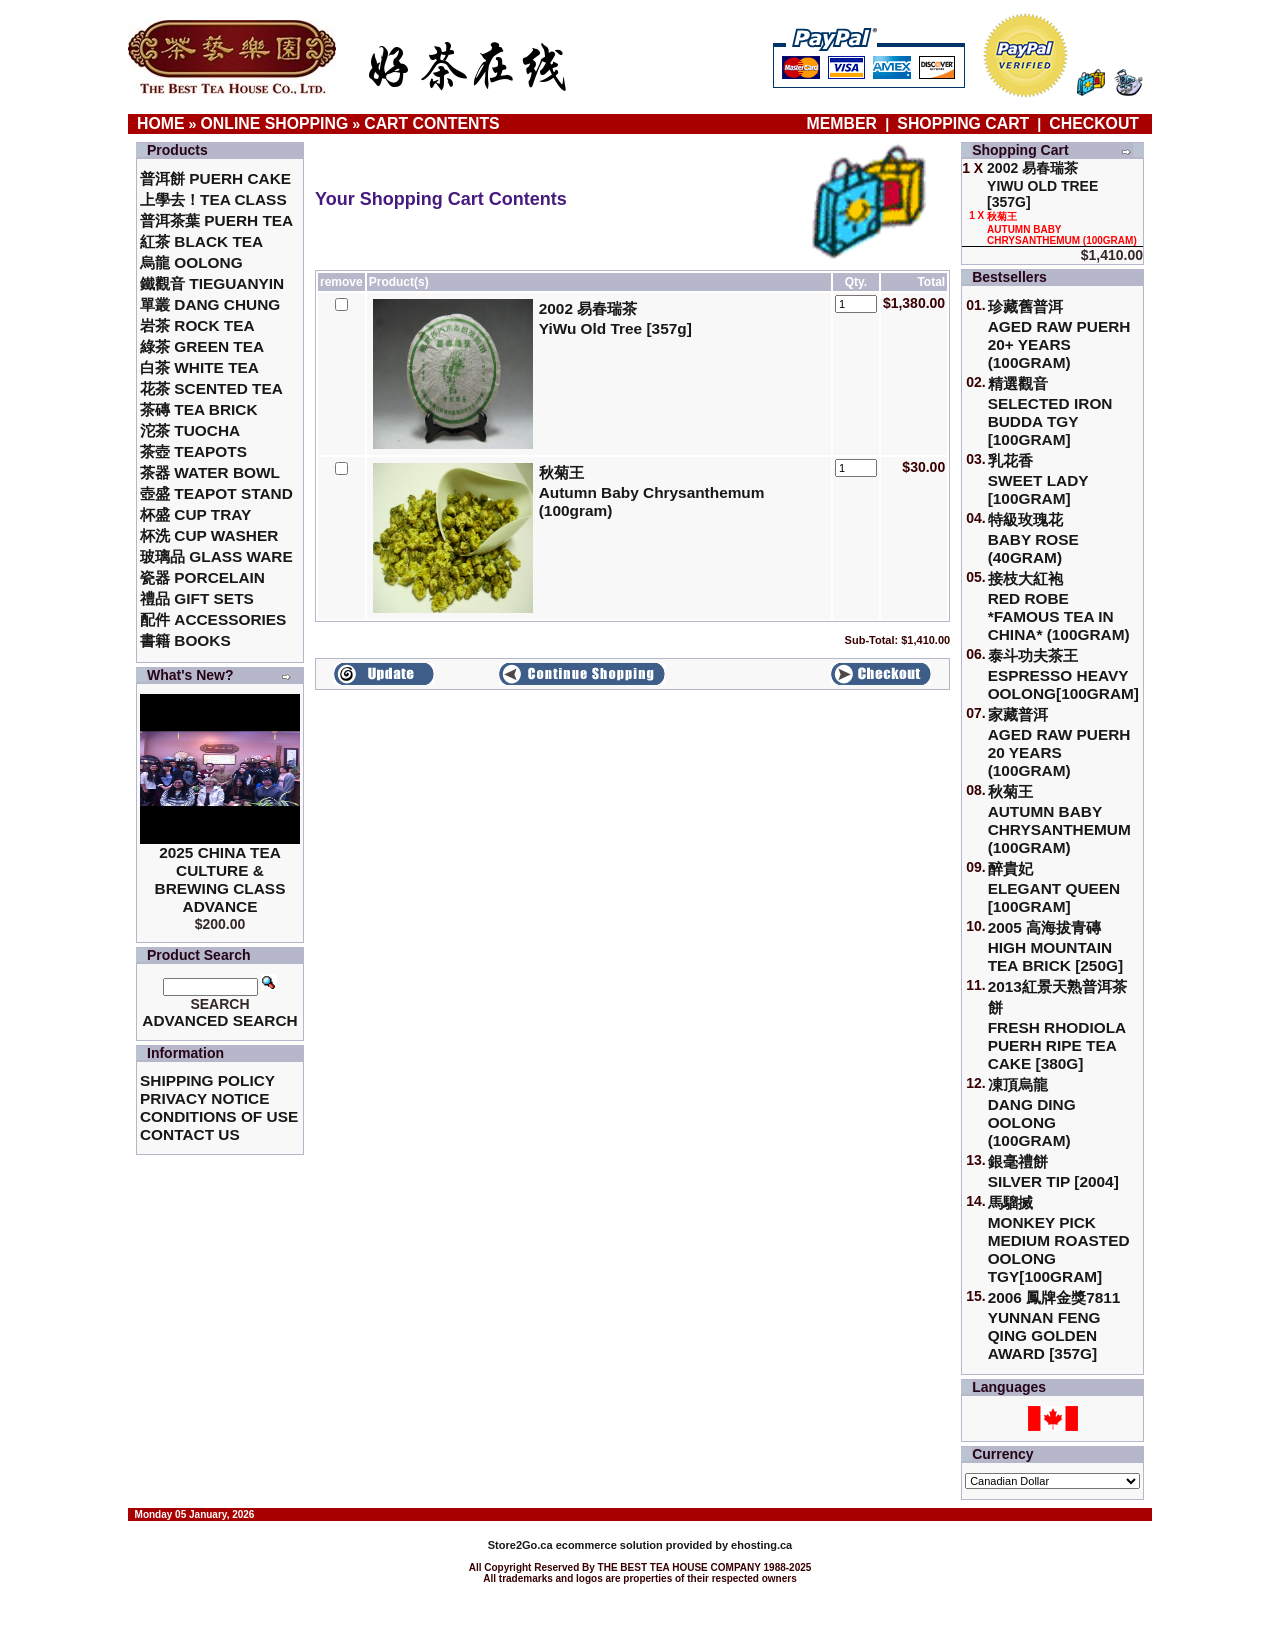  What do you see at coordinates (1063, 674) in the screenshot?
I see `泰斗功夫茶王Espresso Heavy Oolong[100gram]` at bounding box center [1063, 674].